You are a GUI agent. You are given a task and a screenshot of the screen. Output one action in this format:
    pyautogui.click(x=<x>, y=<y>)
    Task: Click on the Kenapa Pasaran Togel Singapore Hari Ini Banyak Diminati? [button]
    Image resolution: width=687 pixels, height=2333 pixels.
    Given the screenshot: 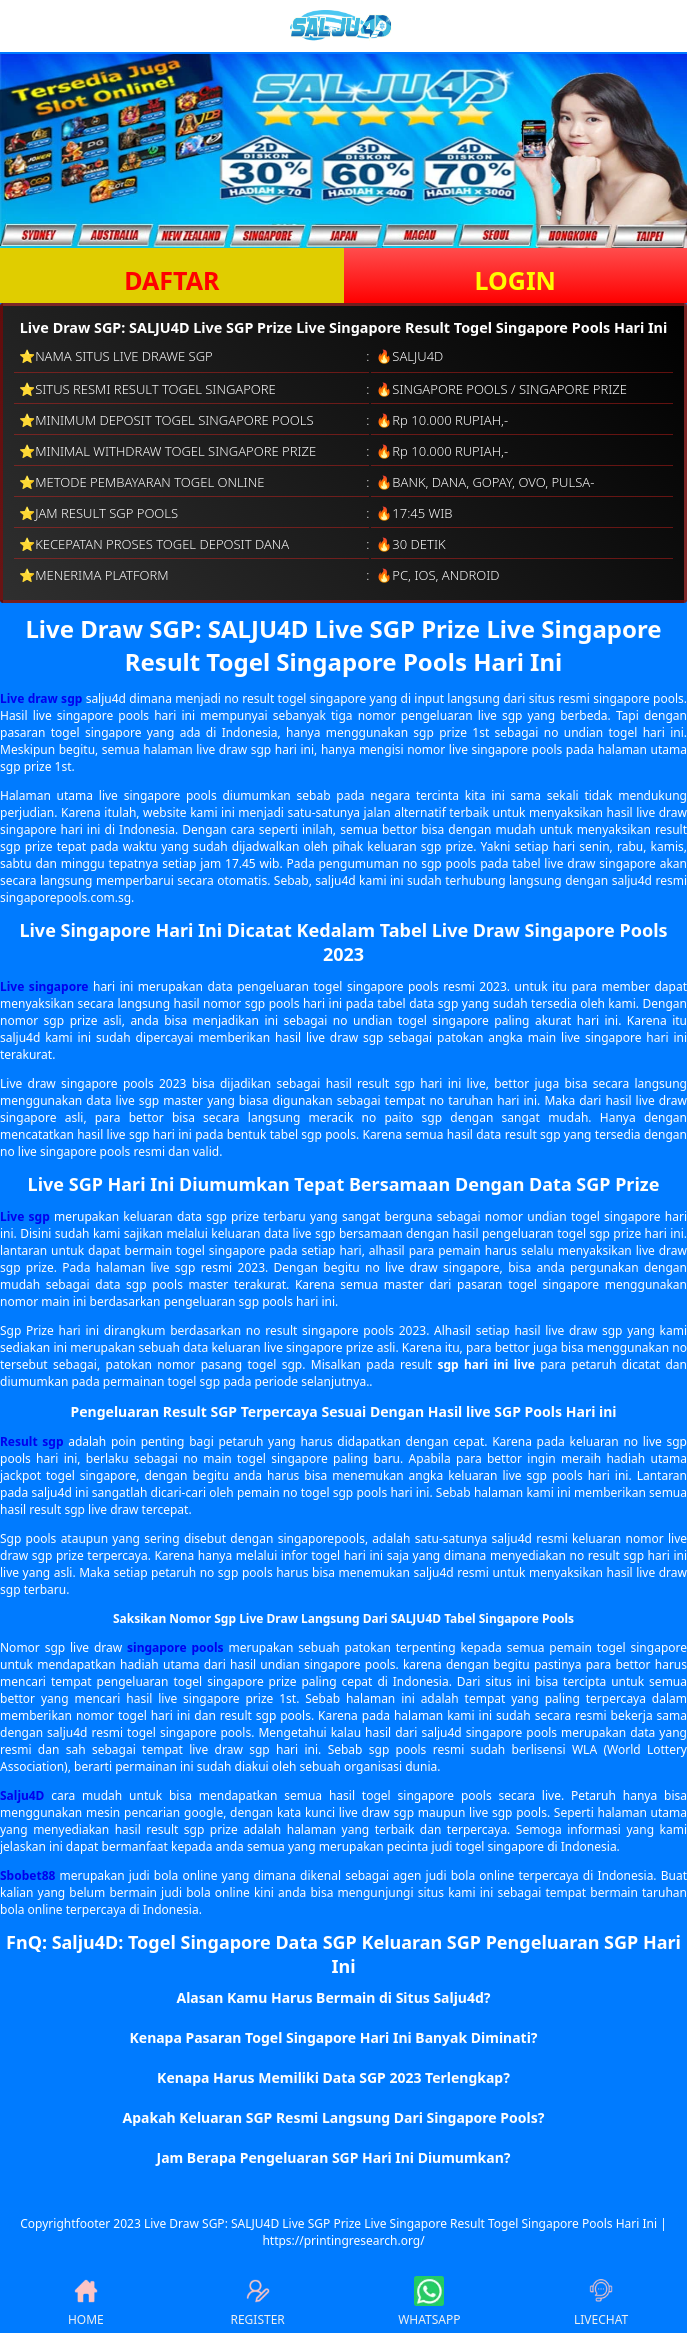 What is the action you would take?
    pyautogui.click(x=333, y=2037)
    